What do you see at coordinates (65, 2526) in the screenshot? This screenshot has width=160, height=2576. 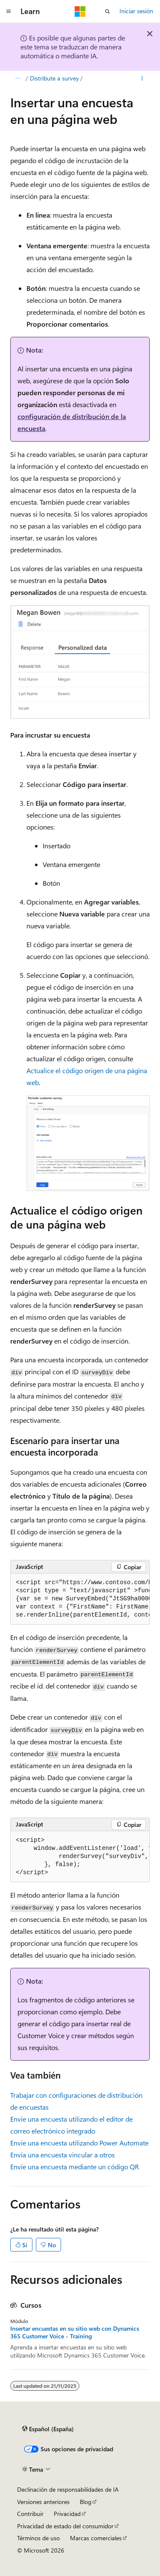 I see `Privacidad de estado del consumidor` at bounding box center [65, 2526].